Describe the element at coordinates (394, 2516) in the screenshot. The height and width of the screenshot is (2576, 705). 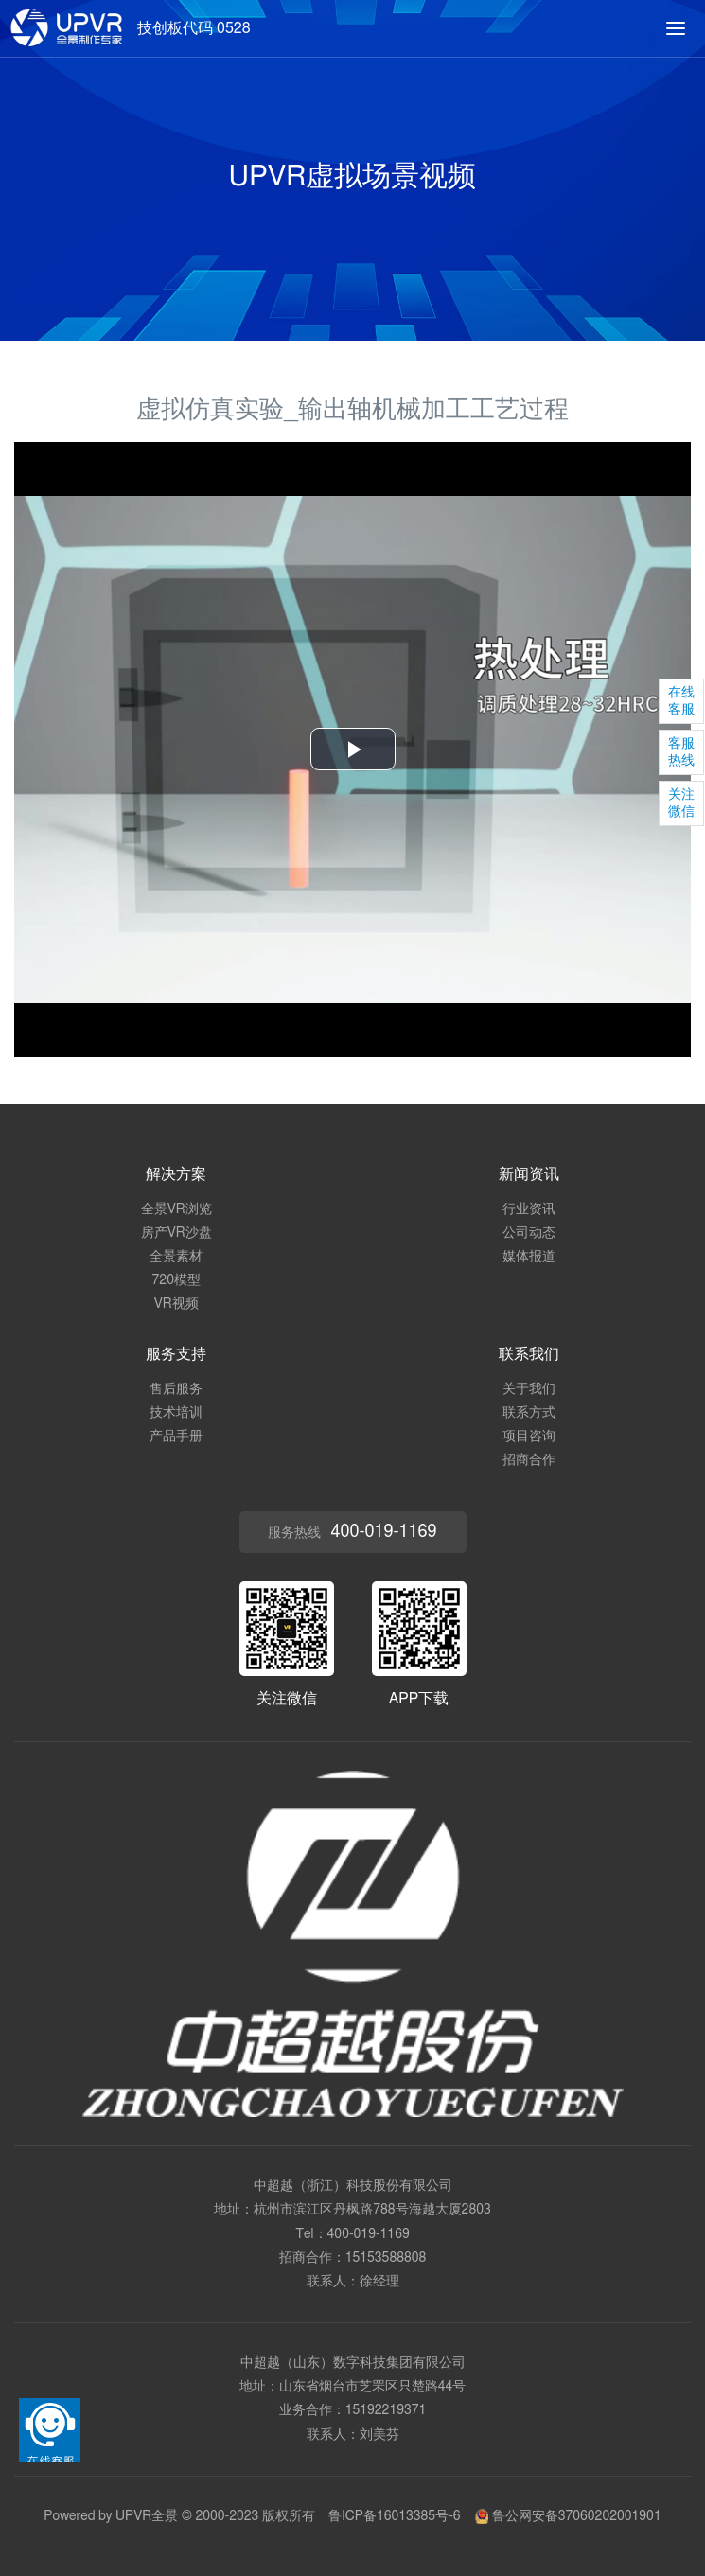
I see `鲁ICP备16013385号-6` at that location.